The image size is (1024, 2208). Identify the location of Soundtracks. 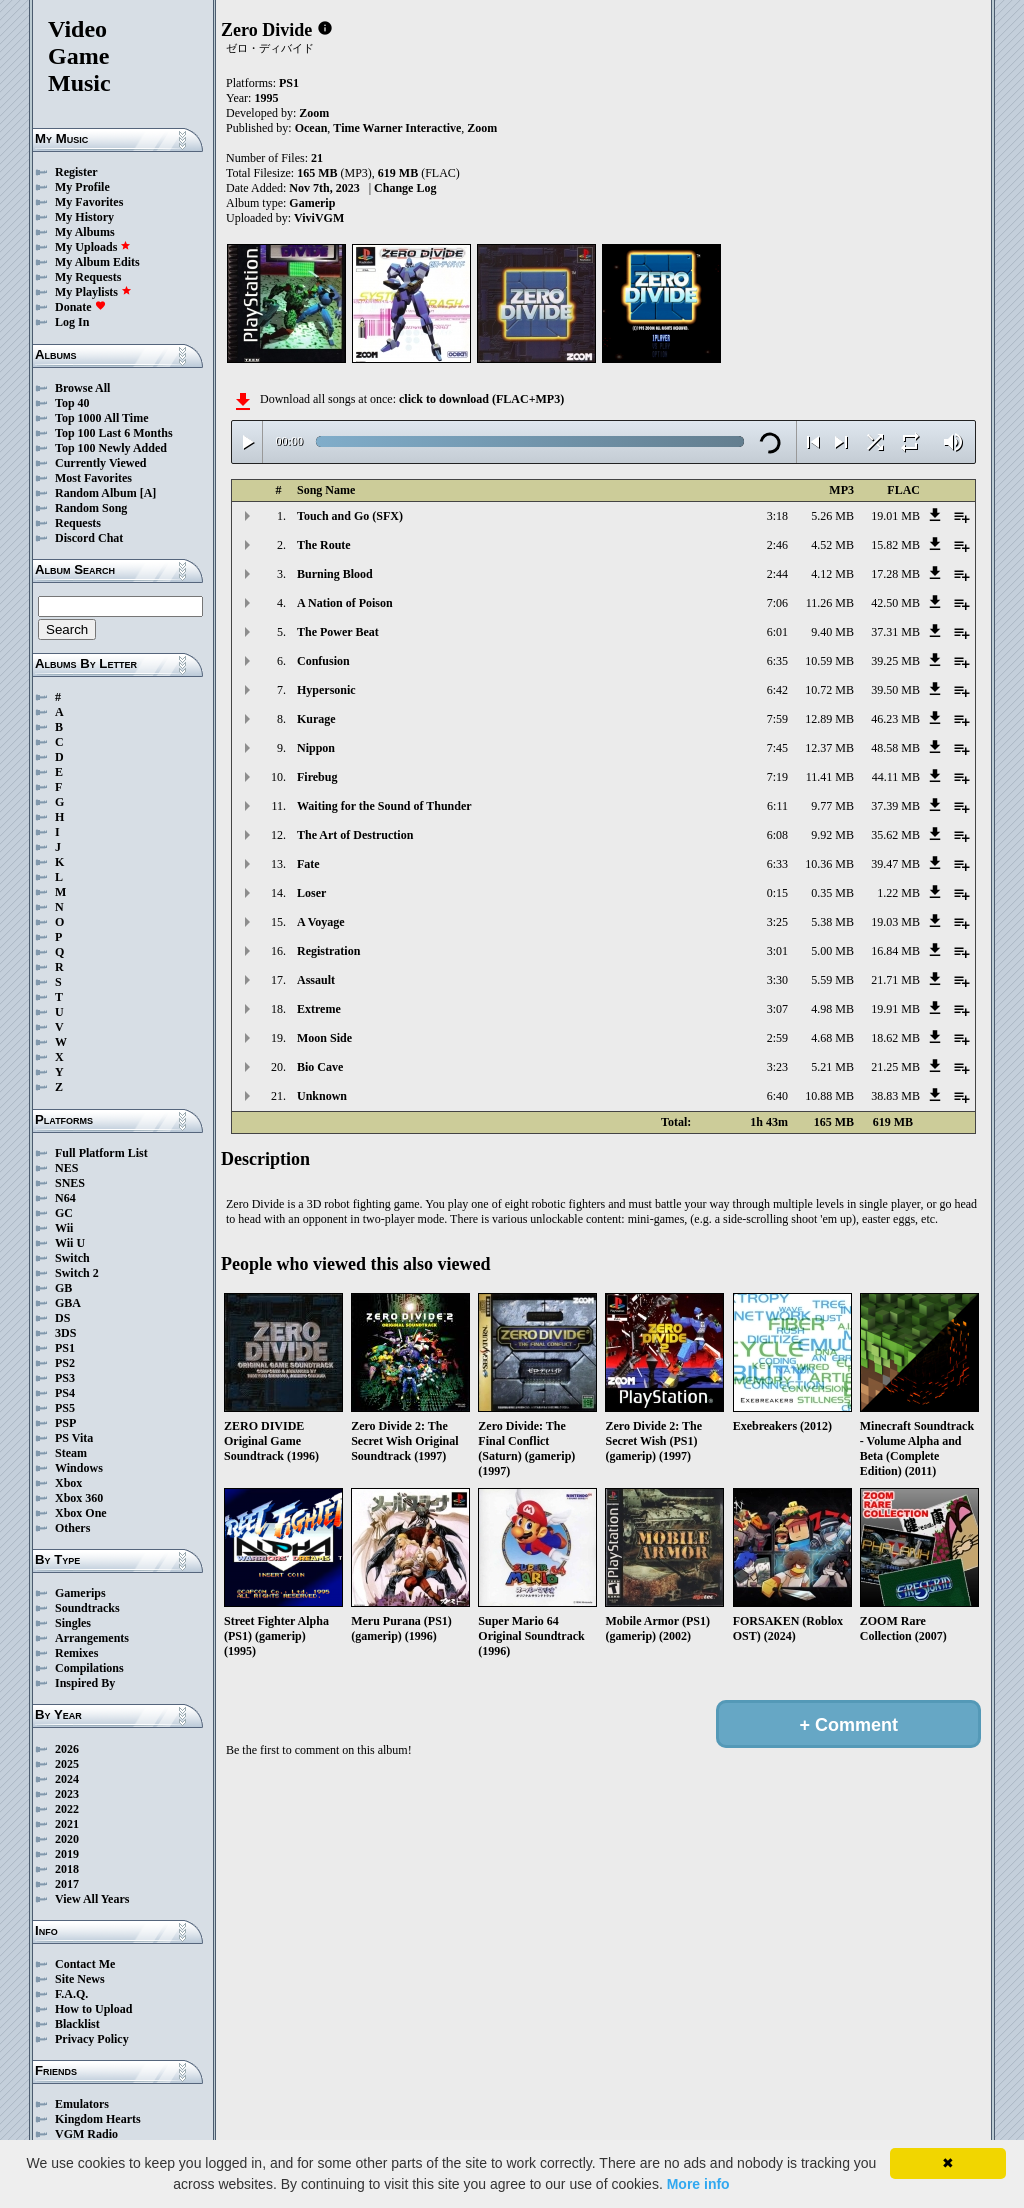
(87, 1608).